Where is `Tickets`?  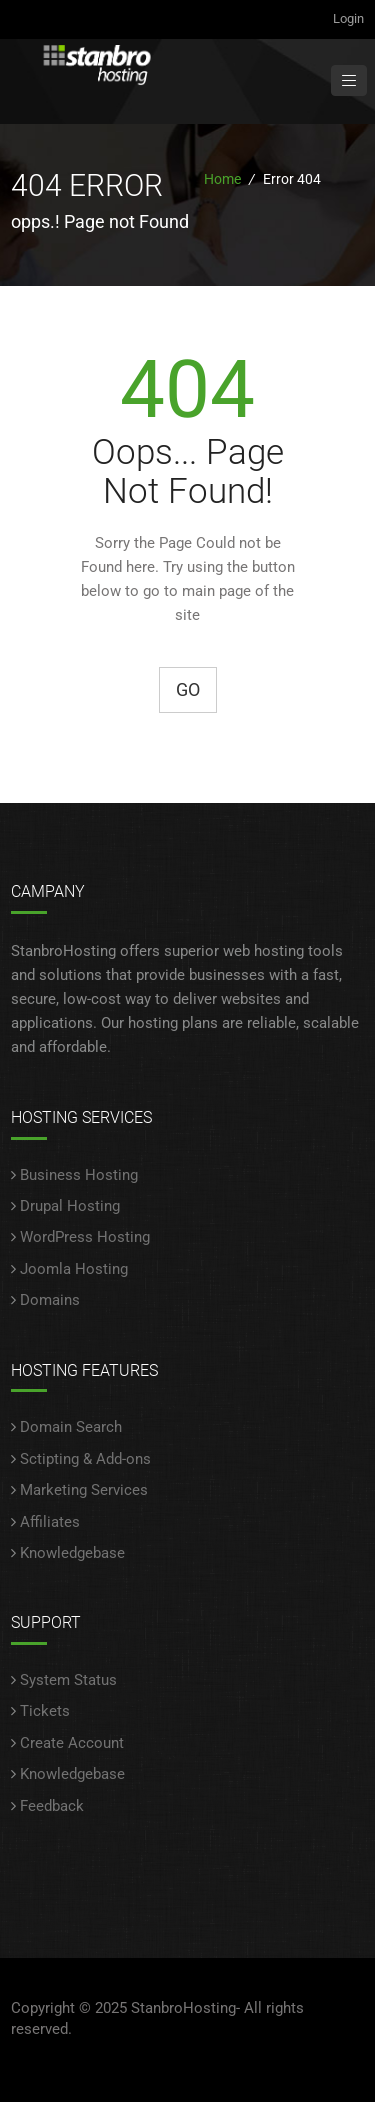
Tickets is located at coordinates (45, 1711).